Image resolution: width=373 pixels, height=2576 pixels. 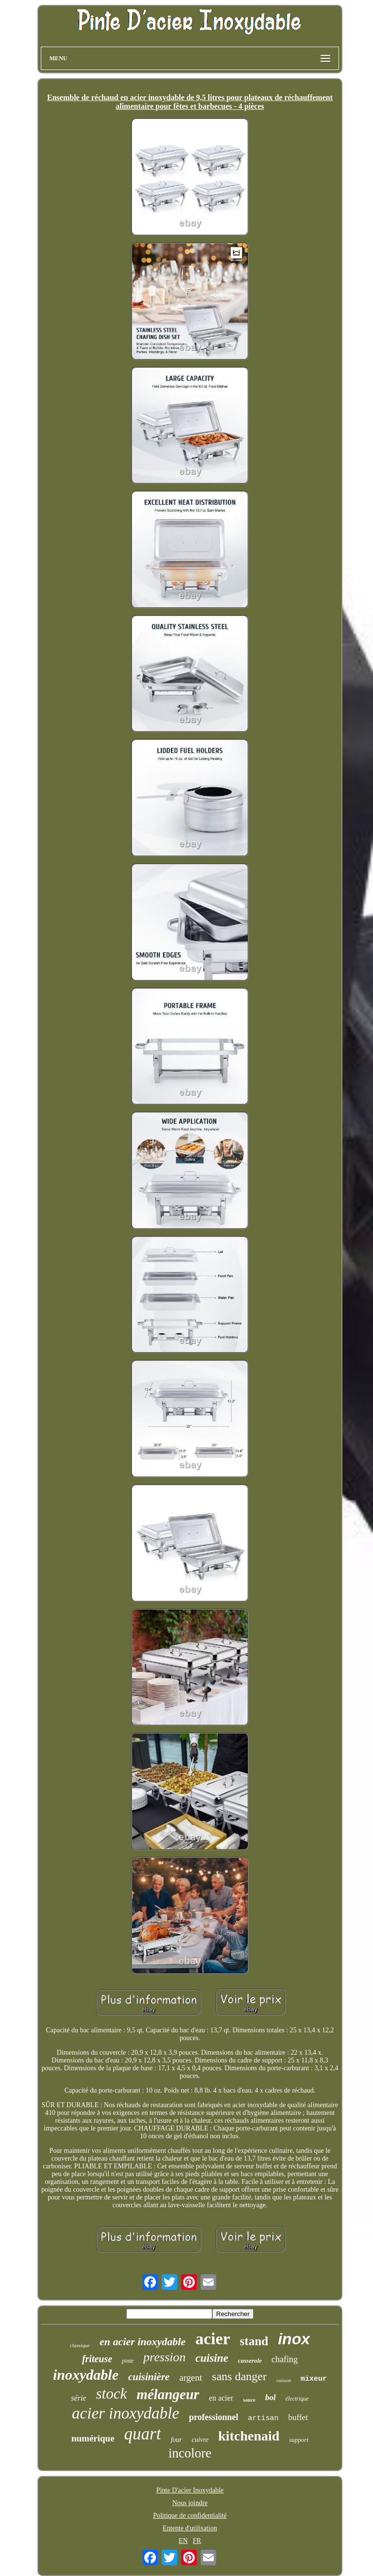 I want to click on pression, so click(x=164, y=2357).